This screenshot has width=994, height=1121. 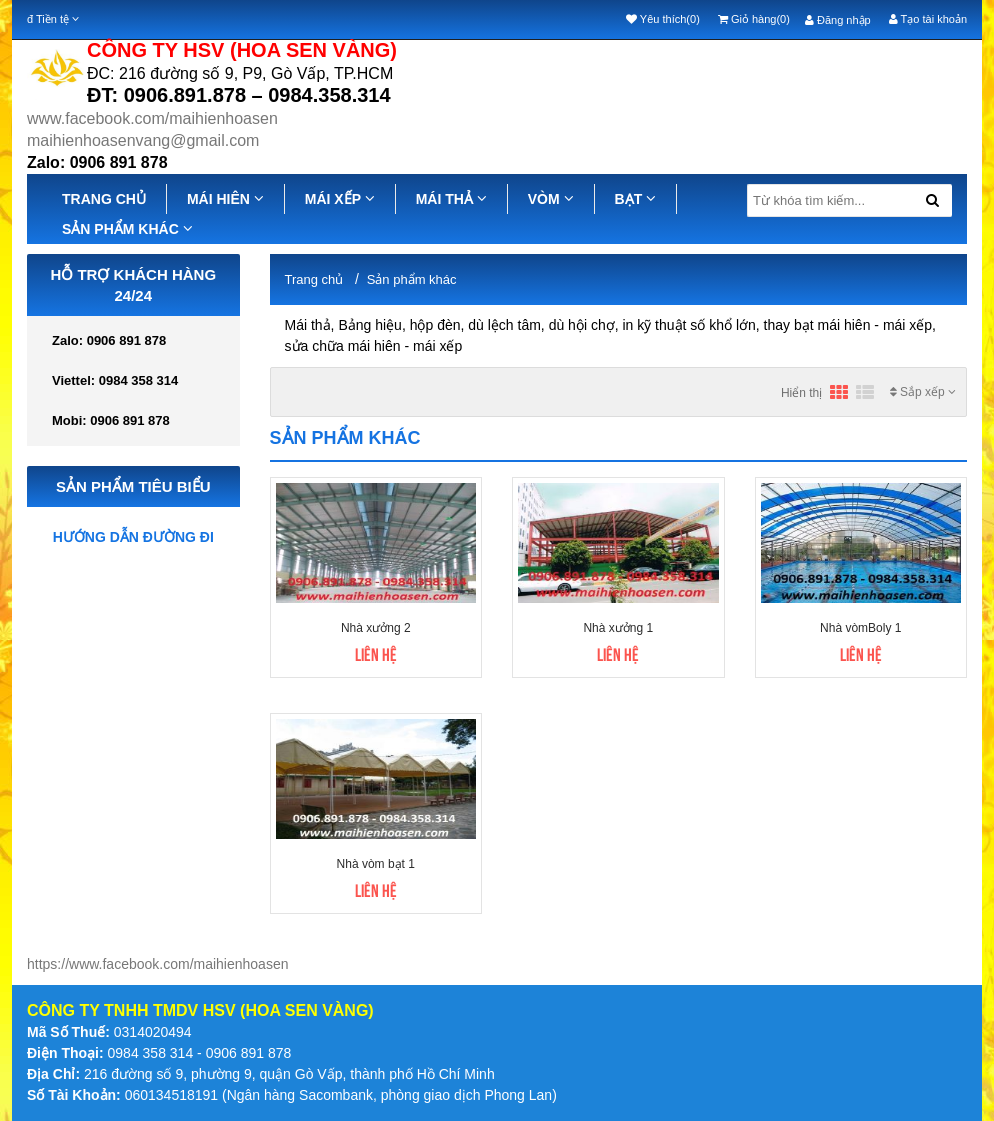 What do you see at coordinates (451, 199) in the screenshot?
I see `MÁI THẢ` at bounding box center [451, 199].